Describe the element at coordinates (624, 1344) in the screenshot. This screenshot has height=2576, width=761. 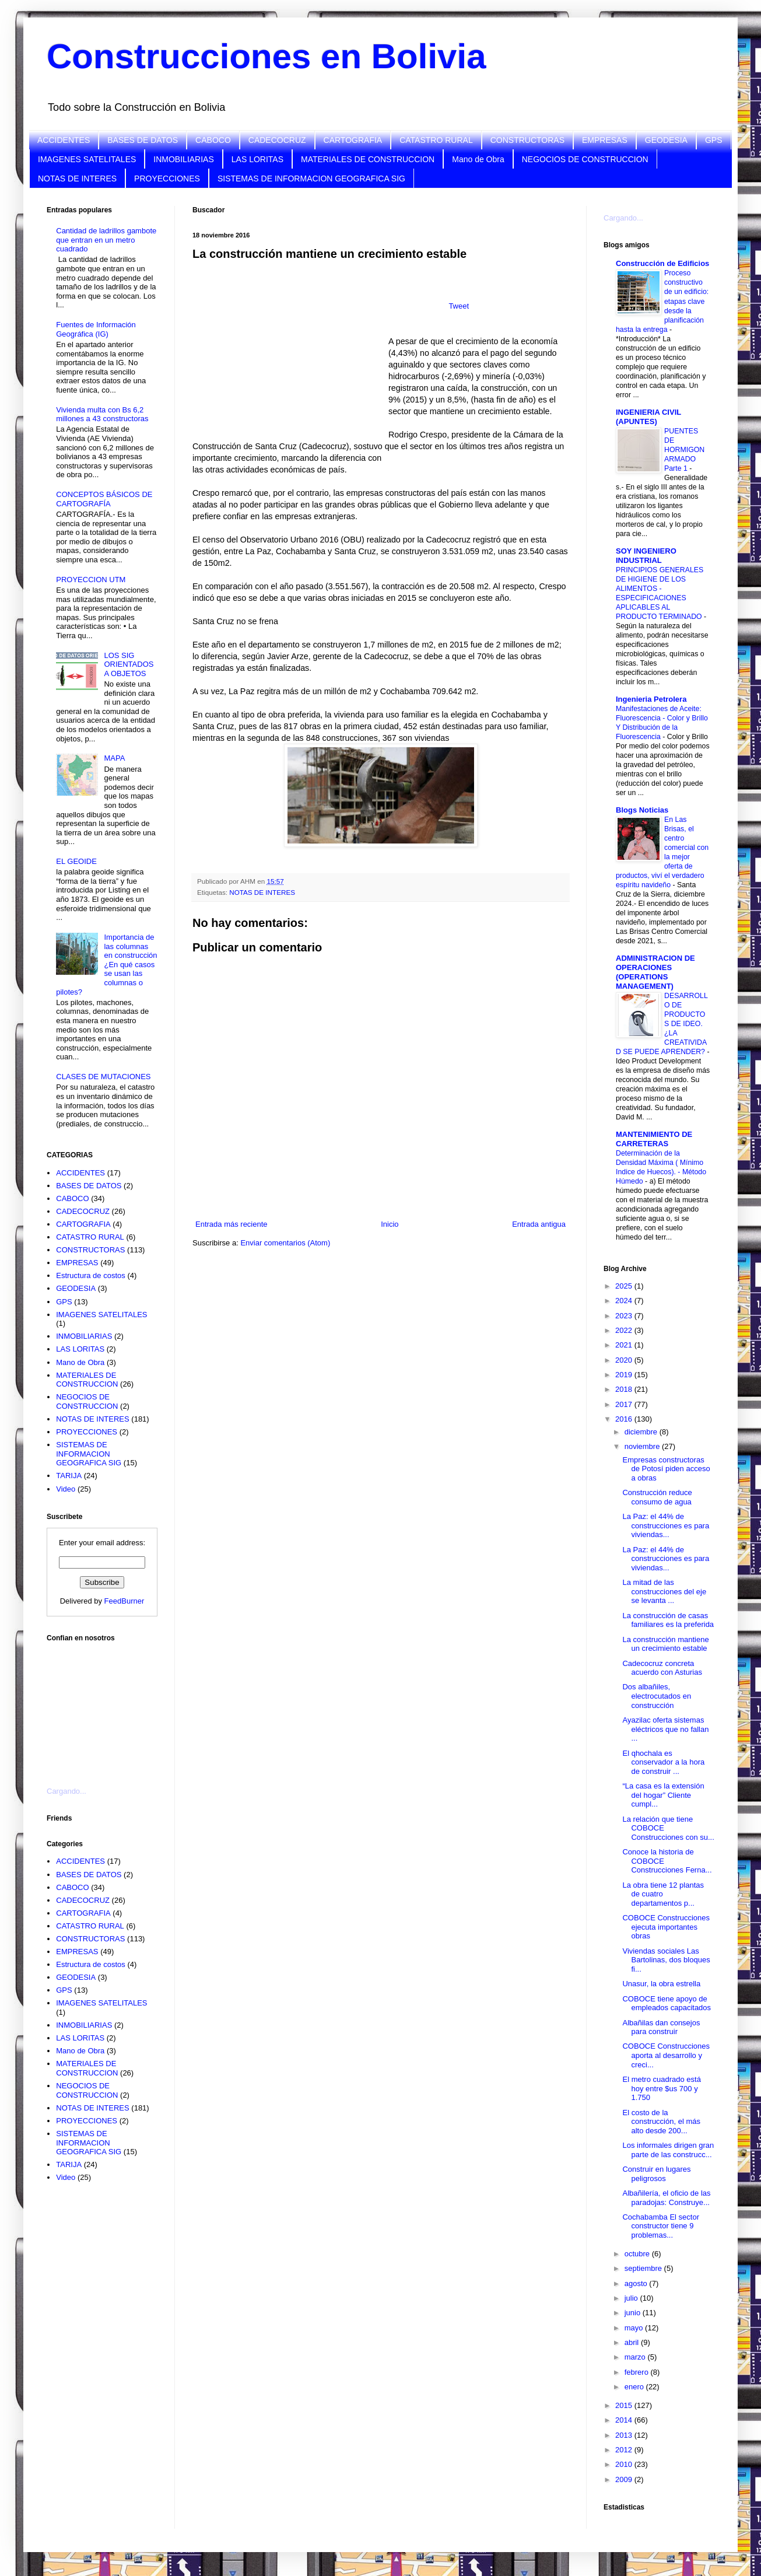
I see `2021` at that location.